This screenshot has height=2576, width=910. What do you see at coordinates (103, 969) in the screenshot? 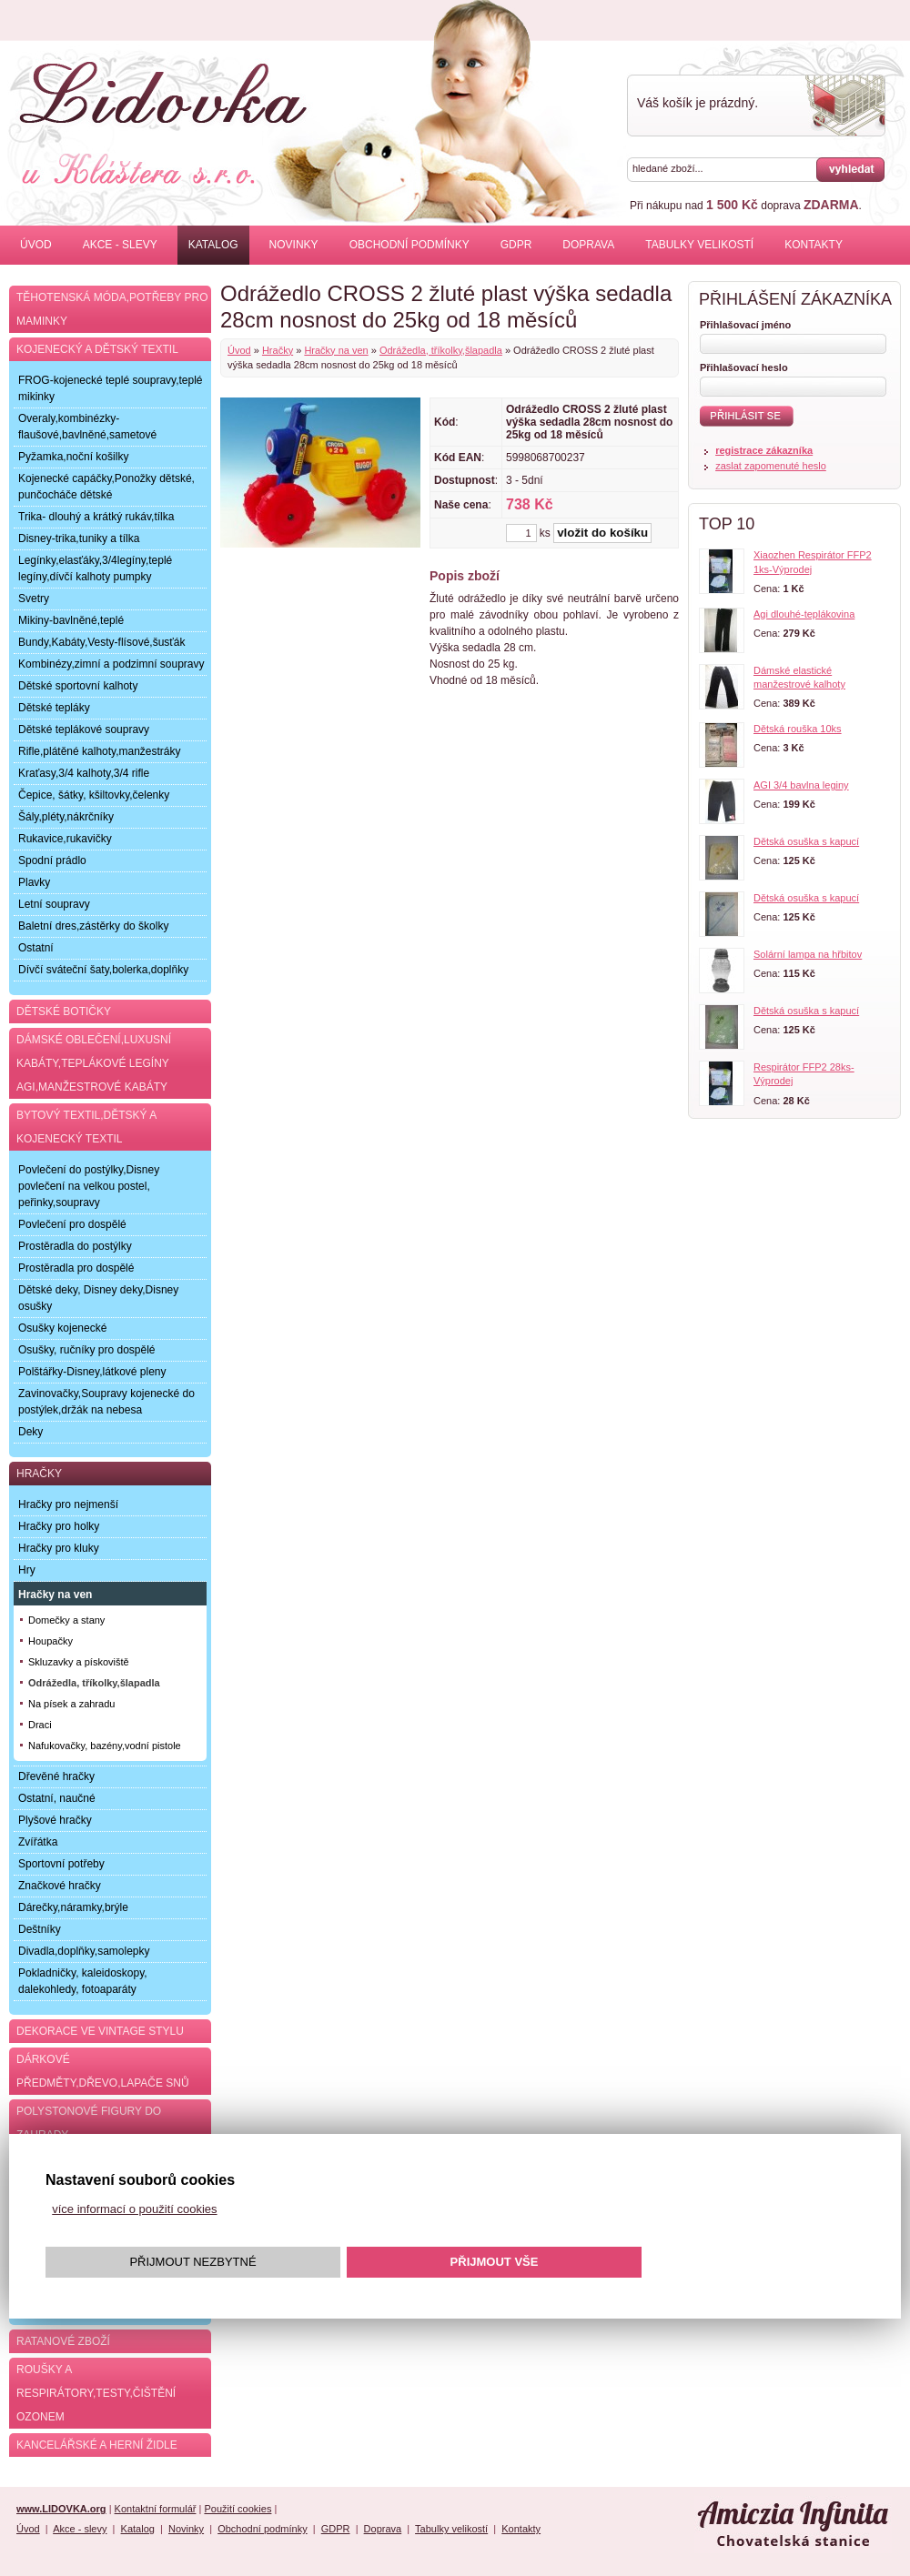
I see `Dívčí sváteční šaty,bolerka,doplňky` at bounding box center [103, 969].